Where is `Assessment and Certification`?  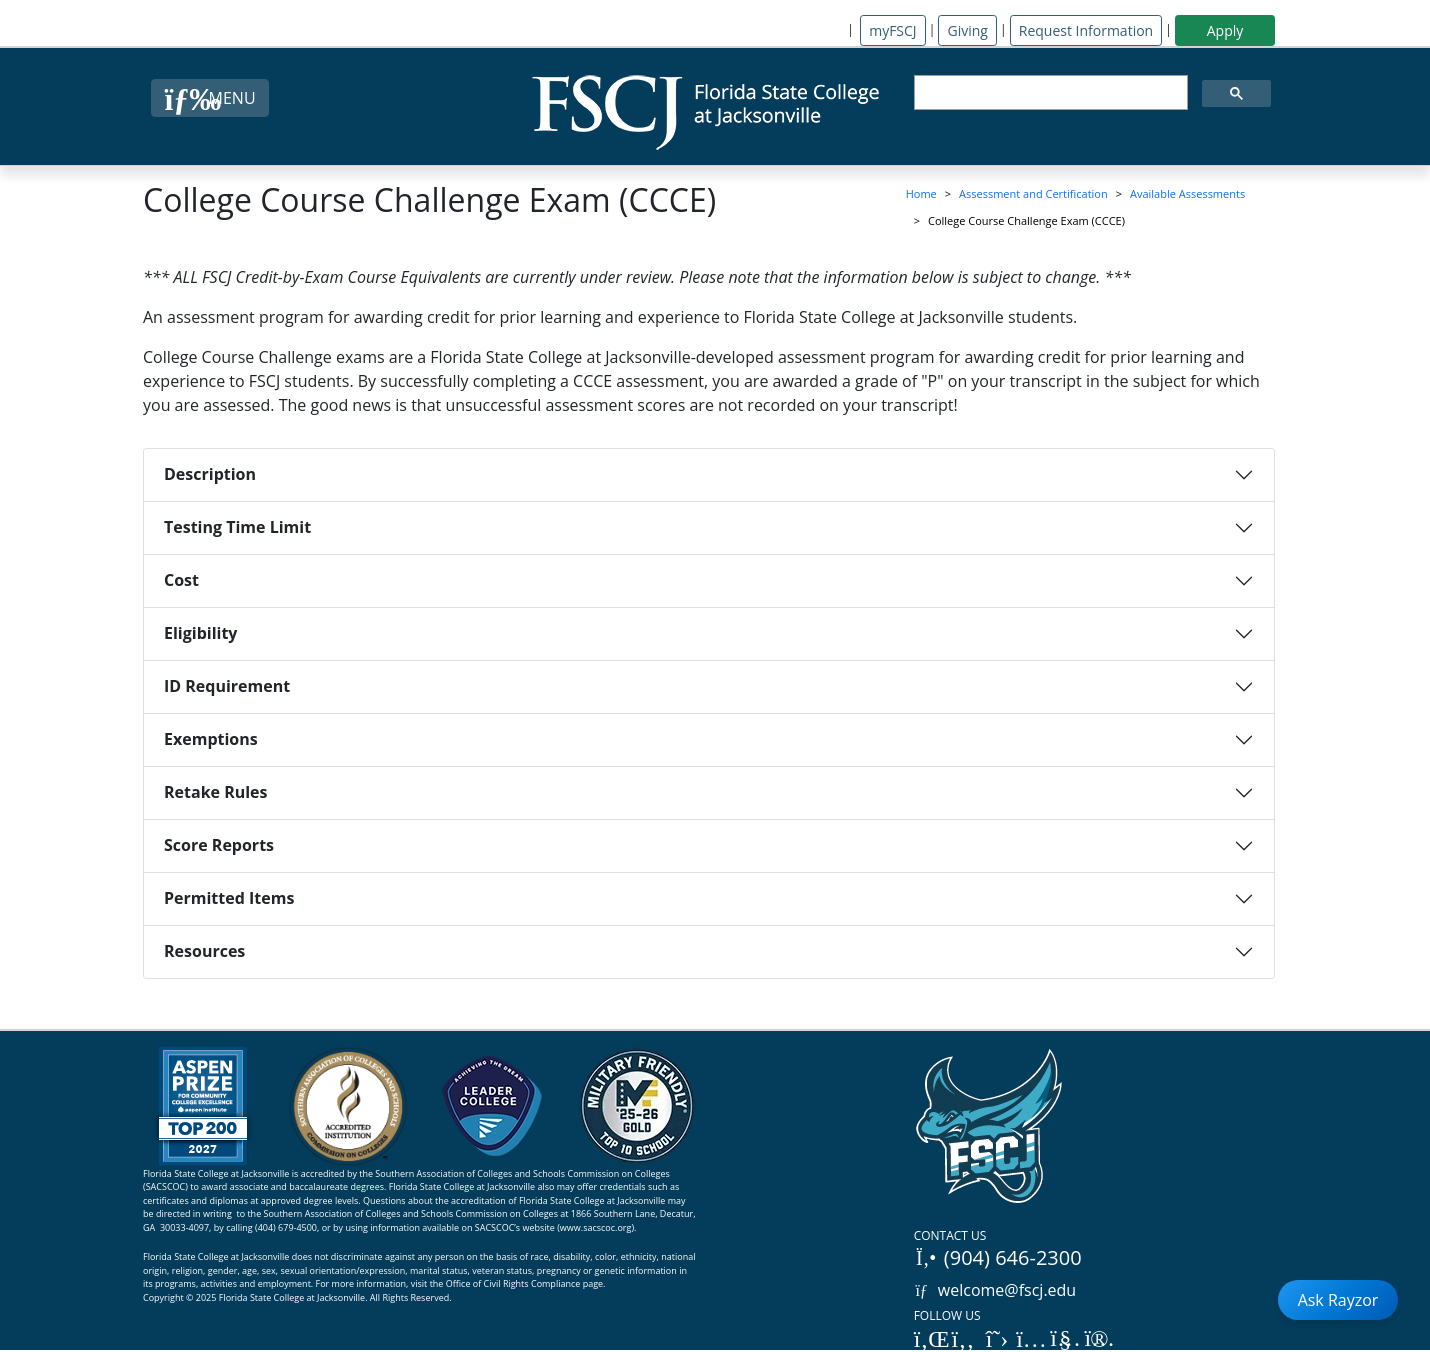 Assessment and Certification is located at coordinates (1033, 193).